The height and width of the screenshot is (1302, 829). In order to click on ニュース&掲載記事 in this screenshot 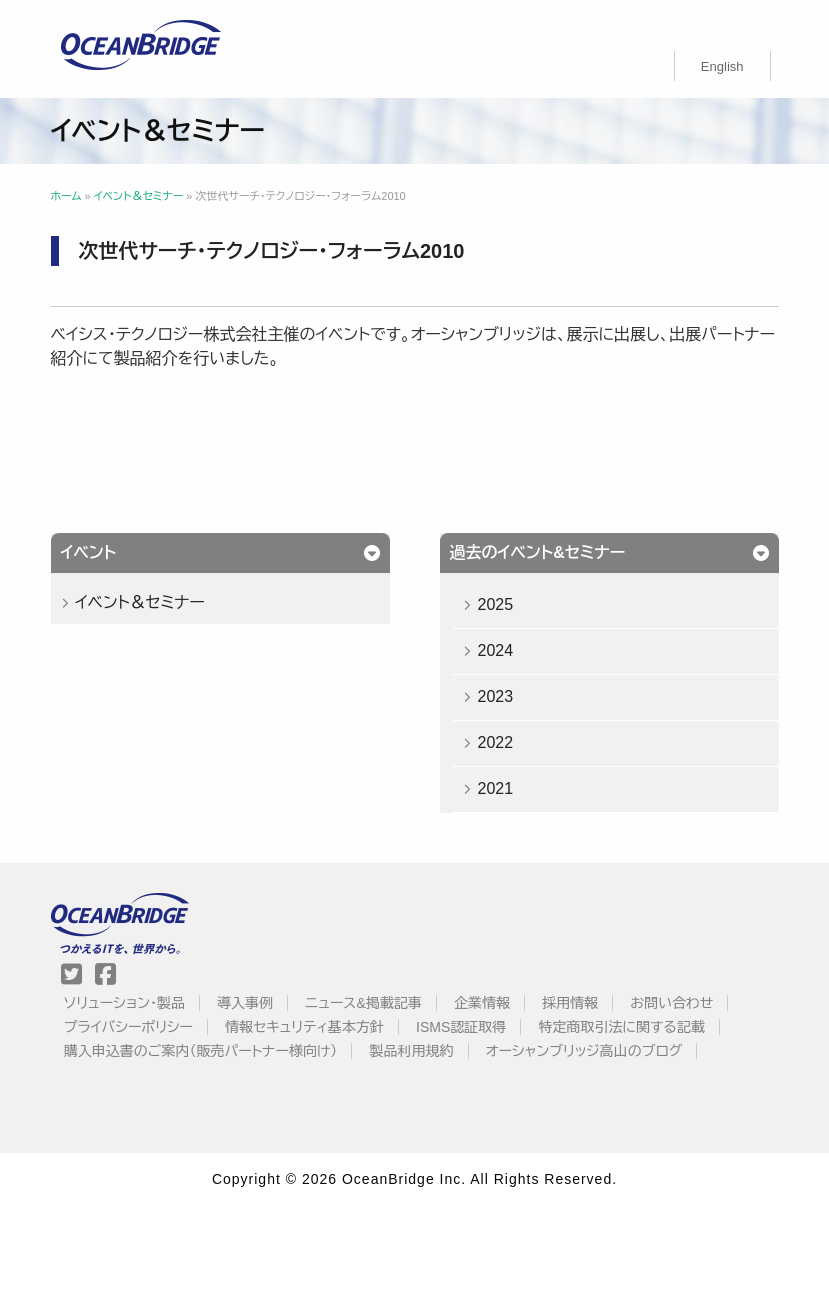, I will do `click(363, 1003)`.